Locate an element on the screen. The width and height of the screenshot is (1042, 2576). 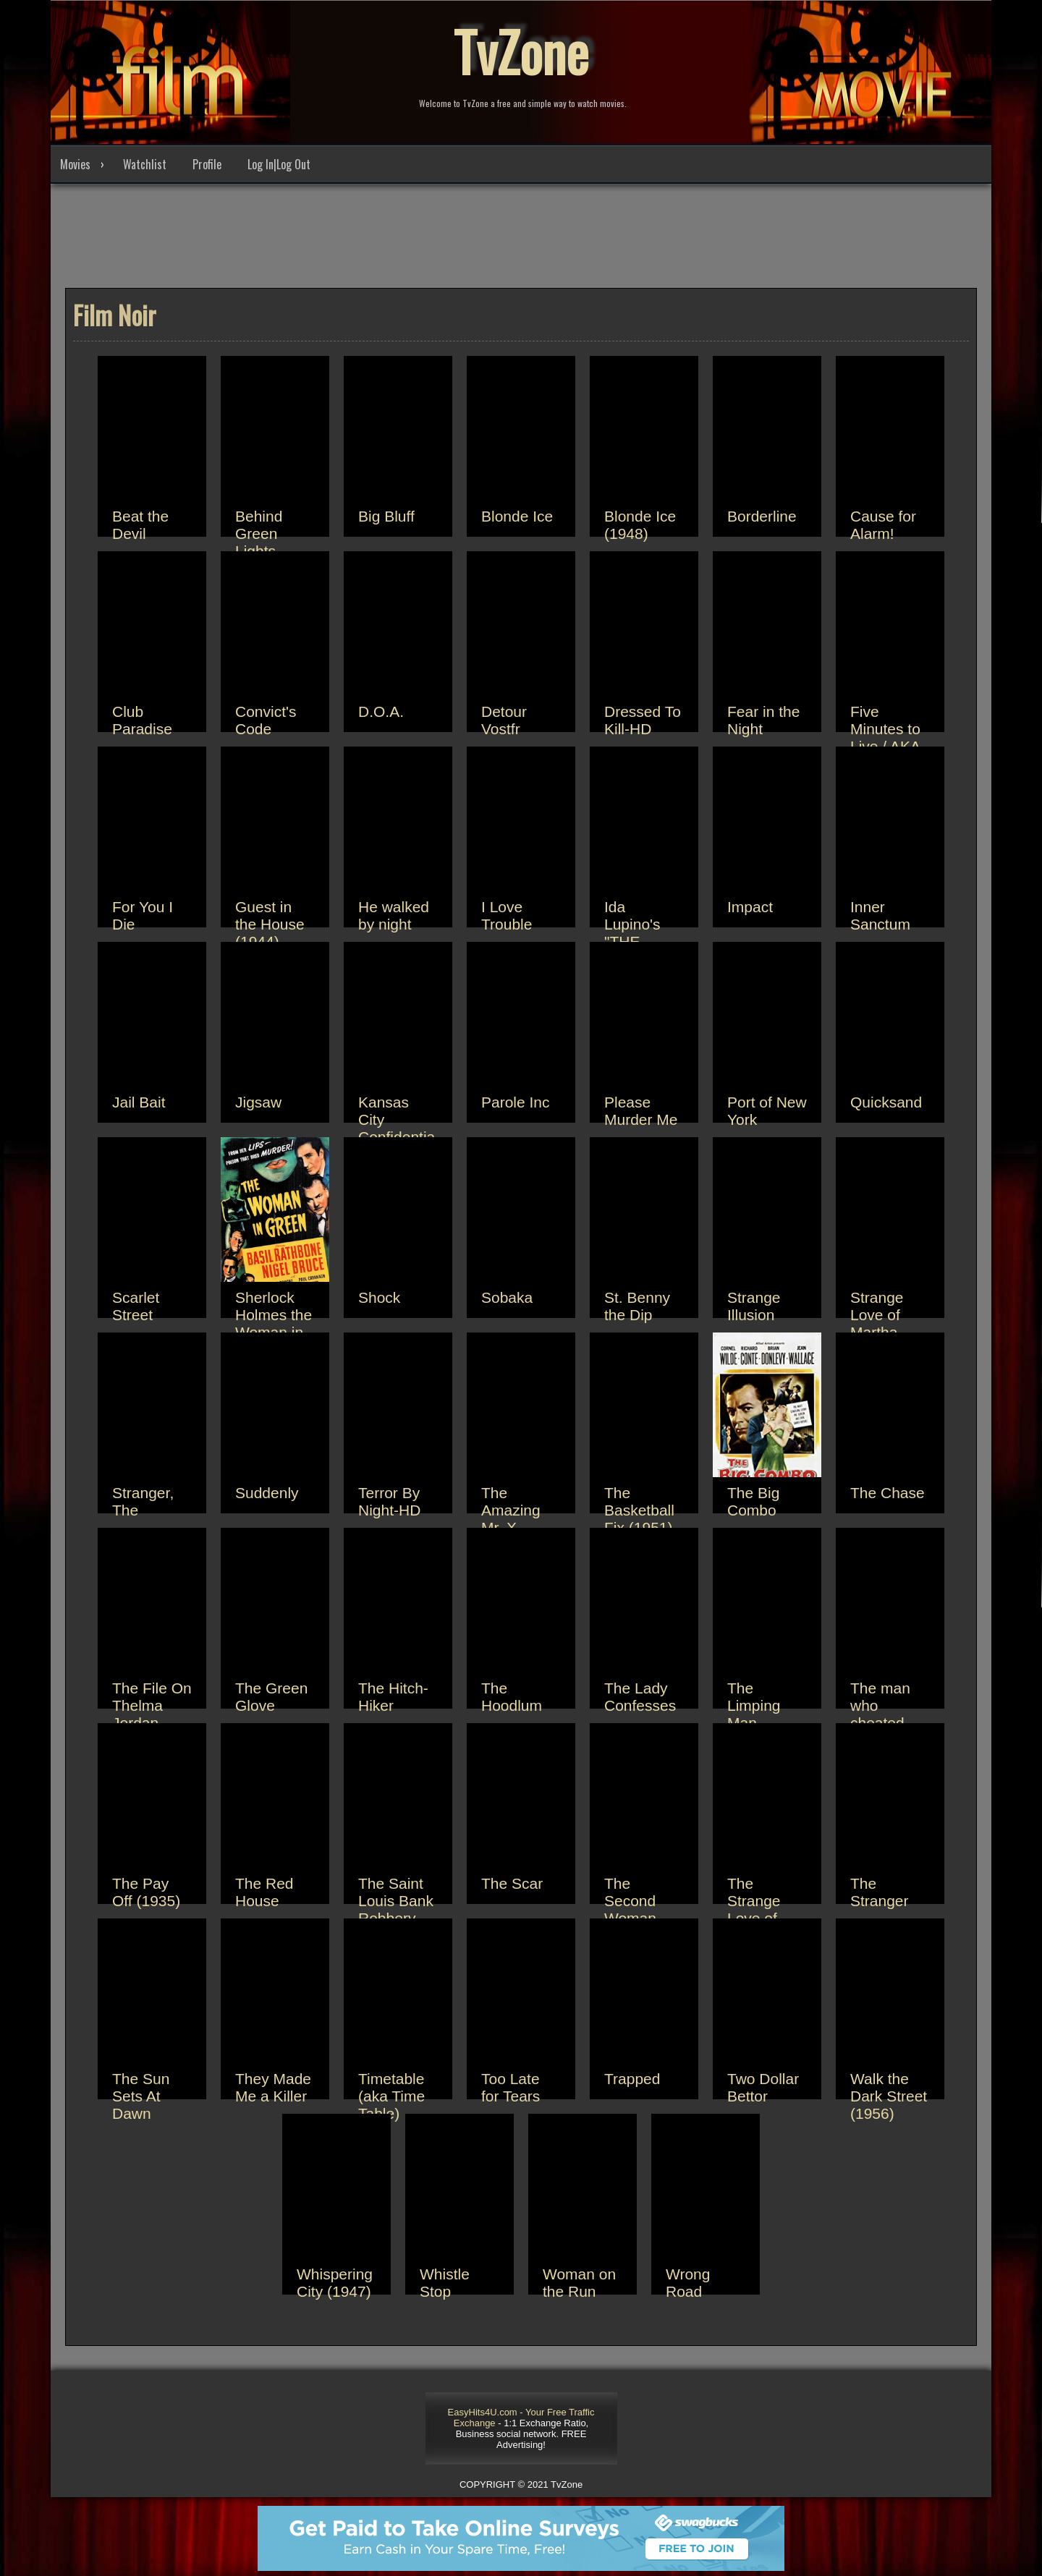
Blonde Ice (1948) is located at coordinates (640, 525).